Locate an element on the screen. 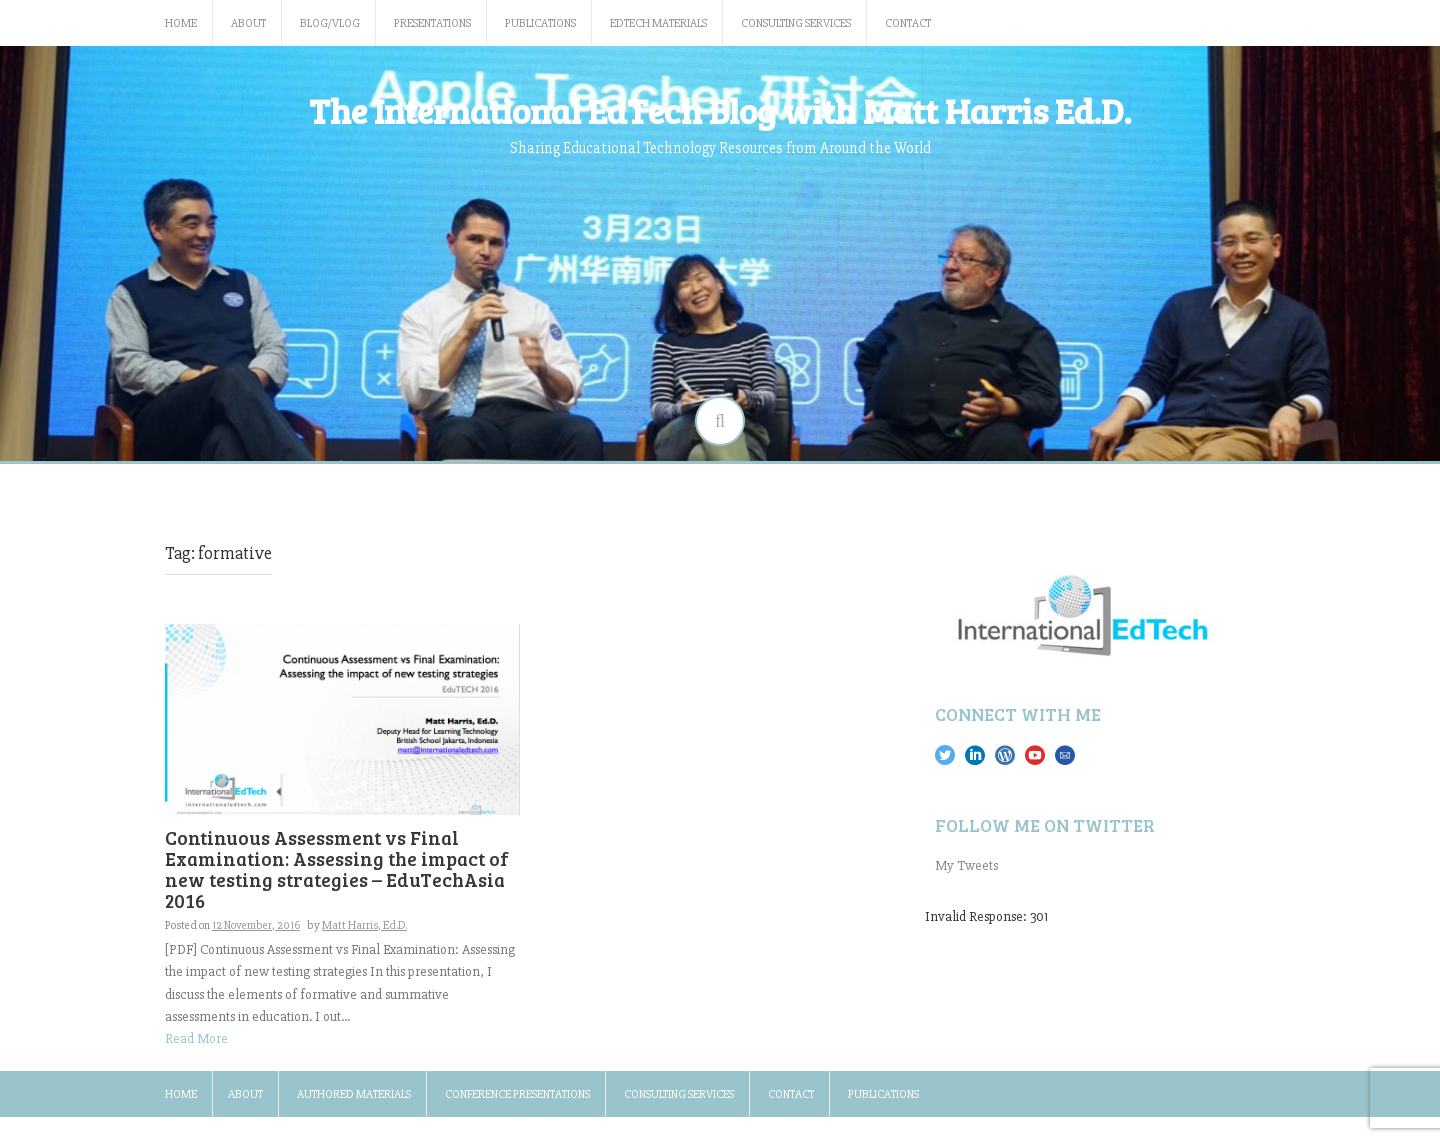 The width and height of the screenshot is (1440, 1142). About is located at coordinates (248, 23).